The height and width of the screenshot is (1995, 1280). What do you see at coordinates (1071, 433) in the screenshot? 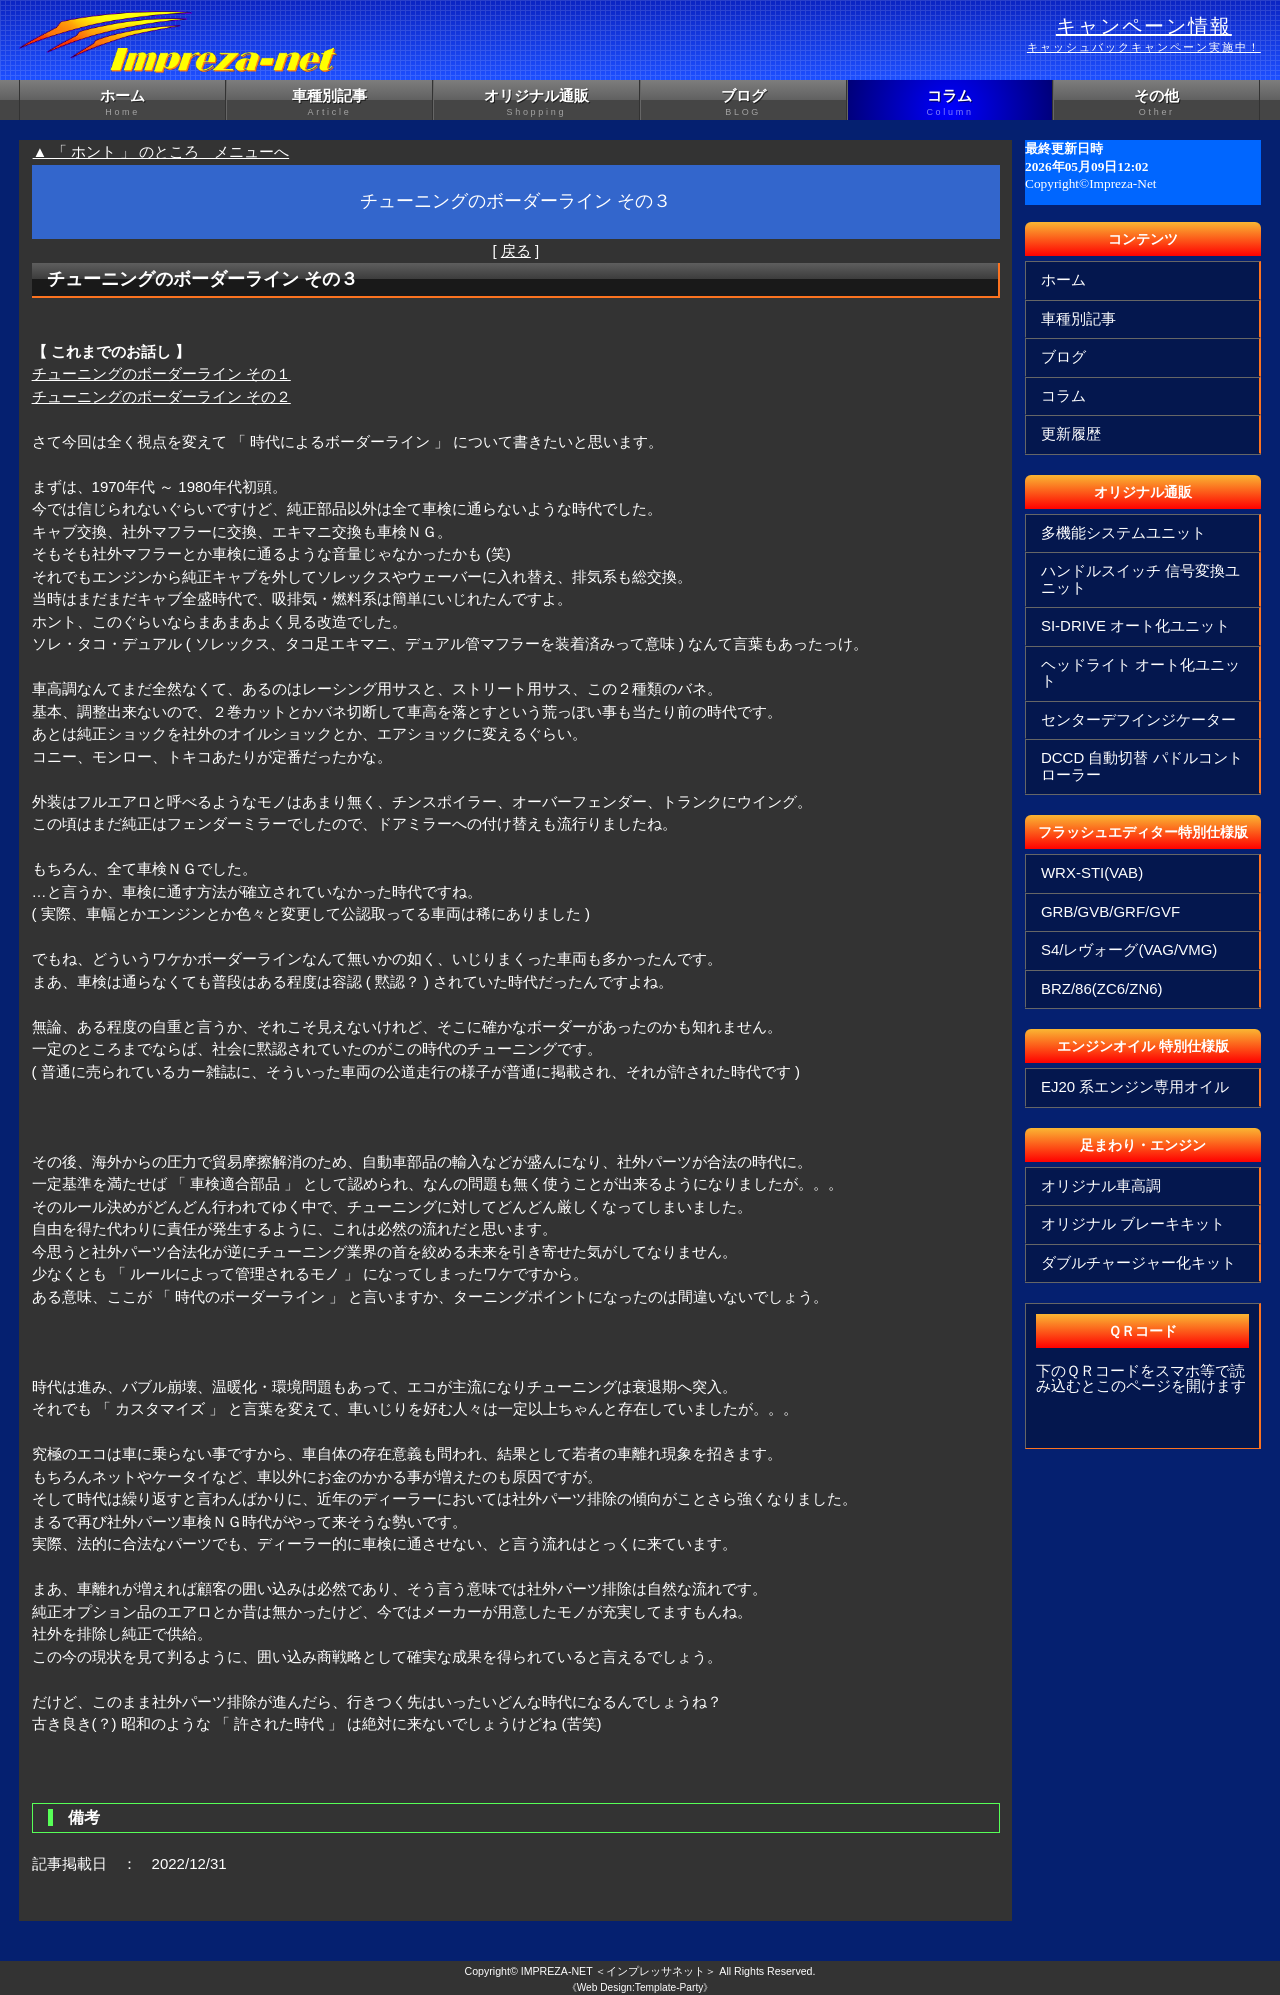
I see `更新履歴` at bounding box center [1071, 433].